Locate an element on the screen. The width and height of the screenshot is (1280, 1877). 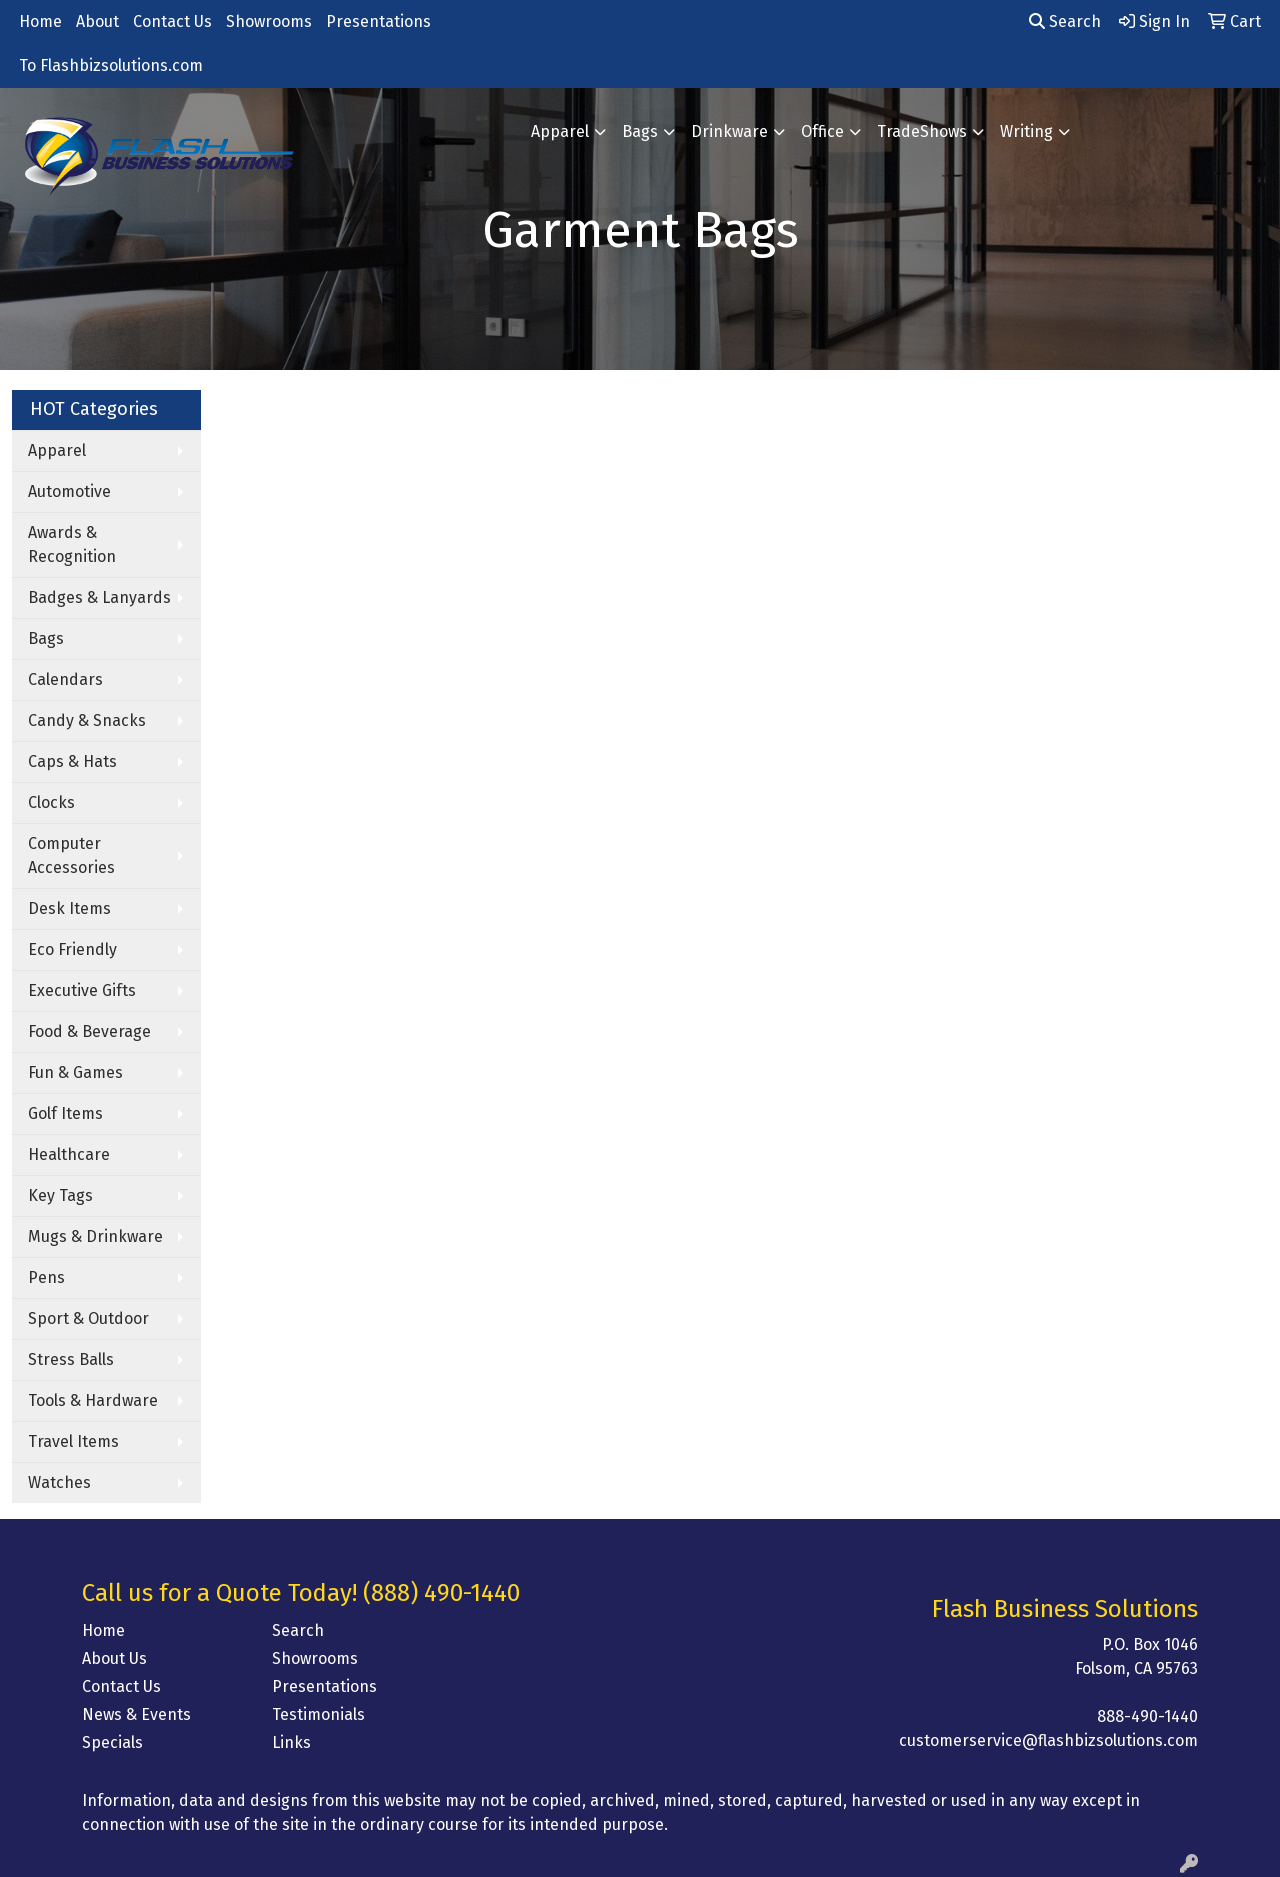
Healthcare is located at coordinates (69, 1154).